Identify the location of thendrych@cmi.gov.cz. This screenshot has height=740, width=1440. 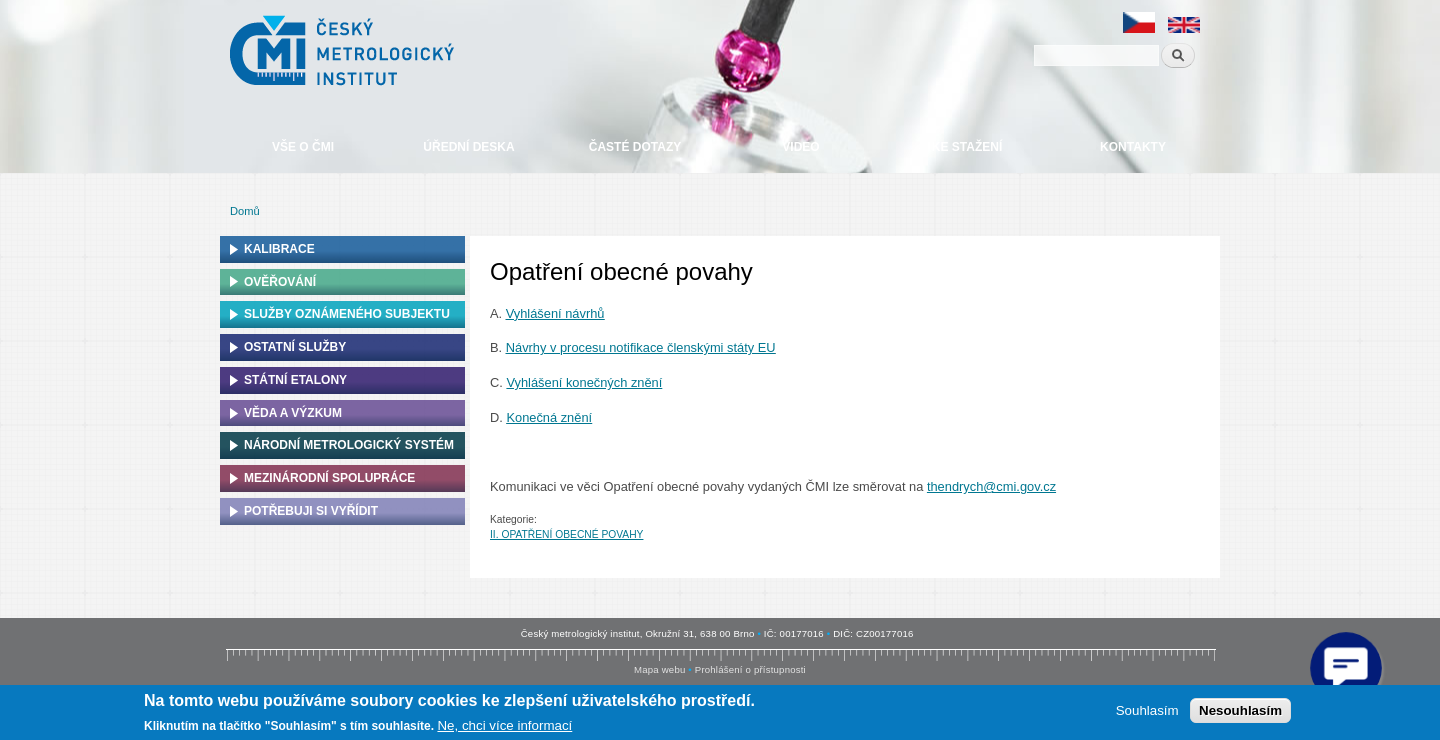
(991, 486).